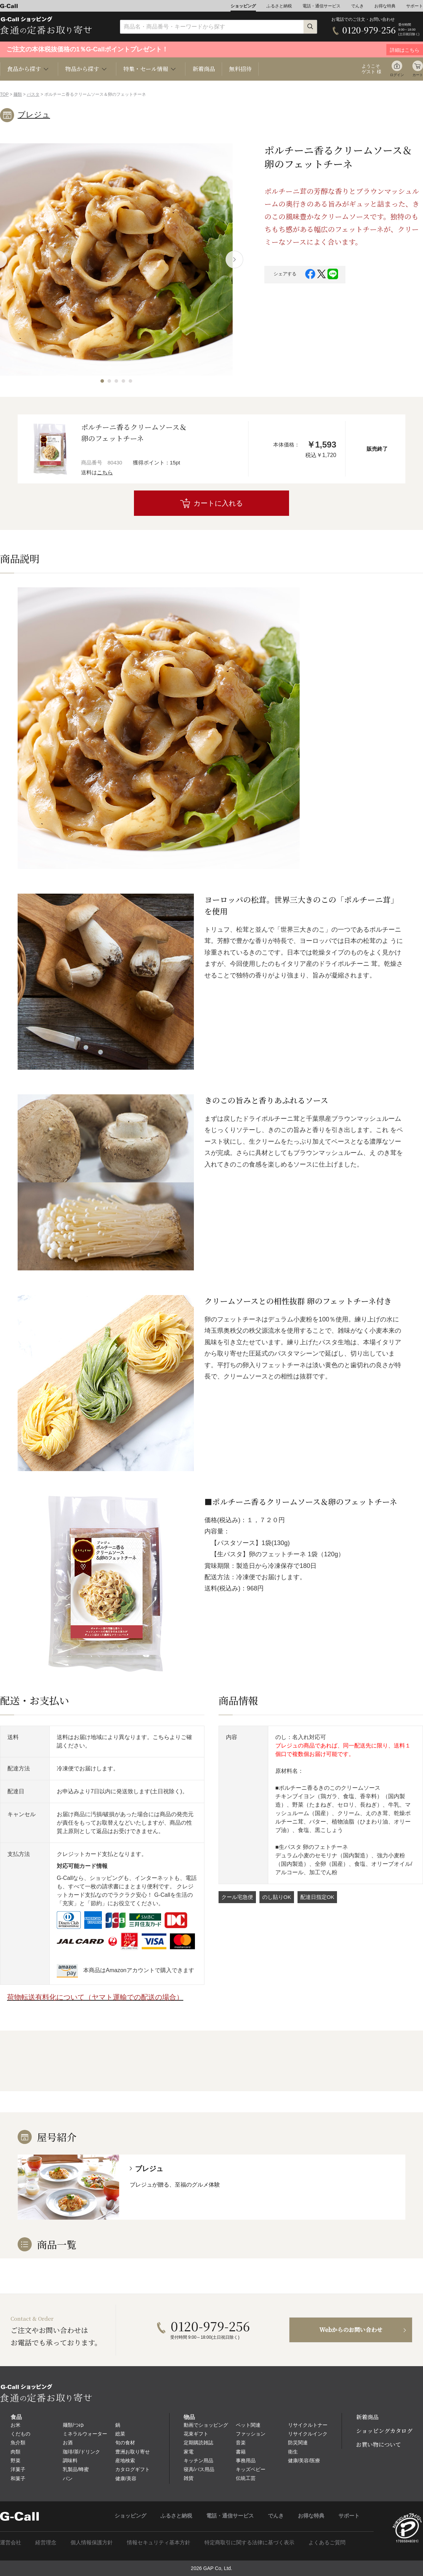  Describe the element at coordinates (18, 2442) in the screenshot. I see `魚介類` at that location.